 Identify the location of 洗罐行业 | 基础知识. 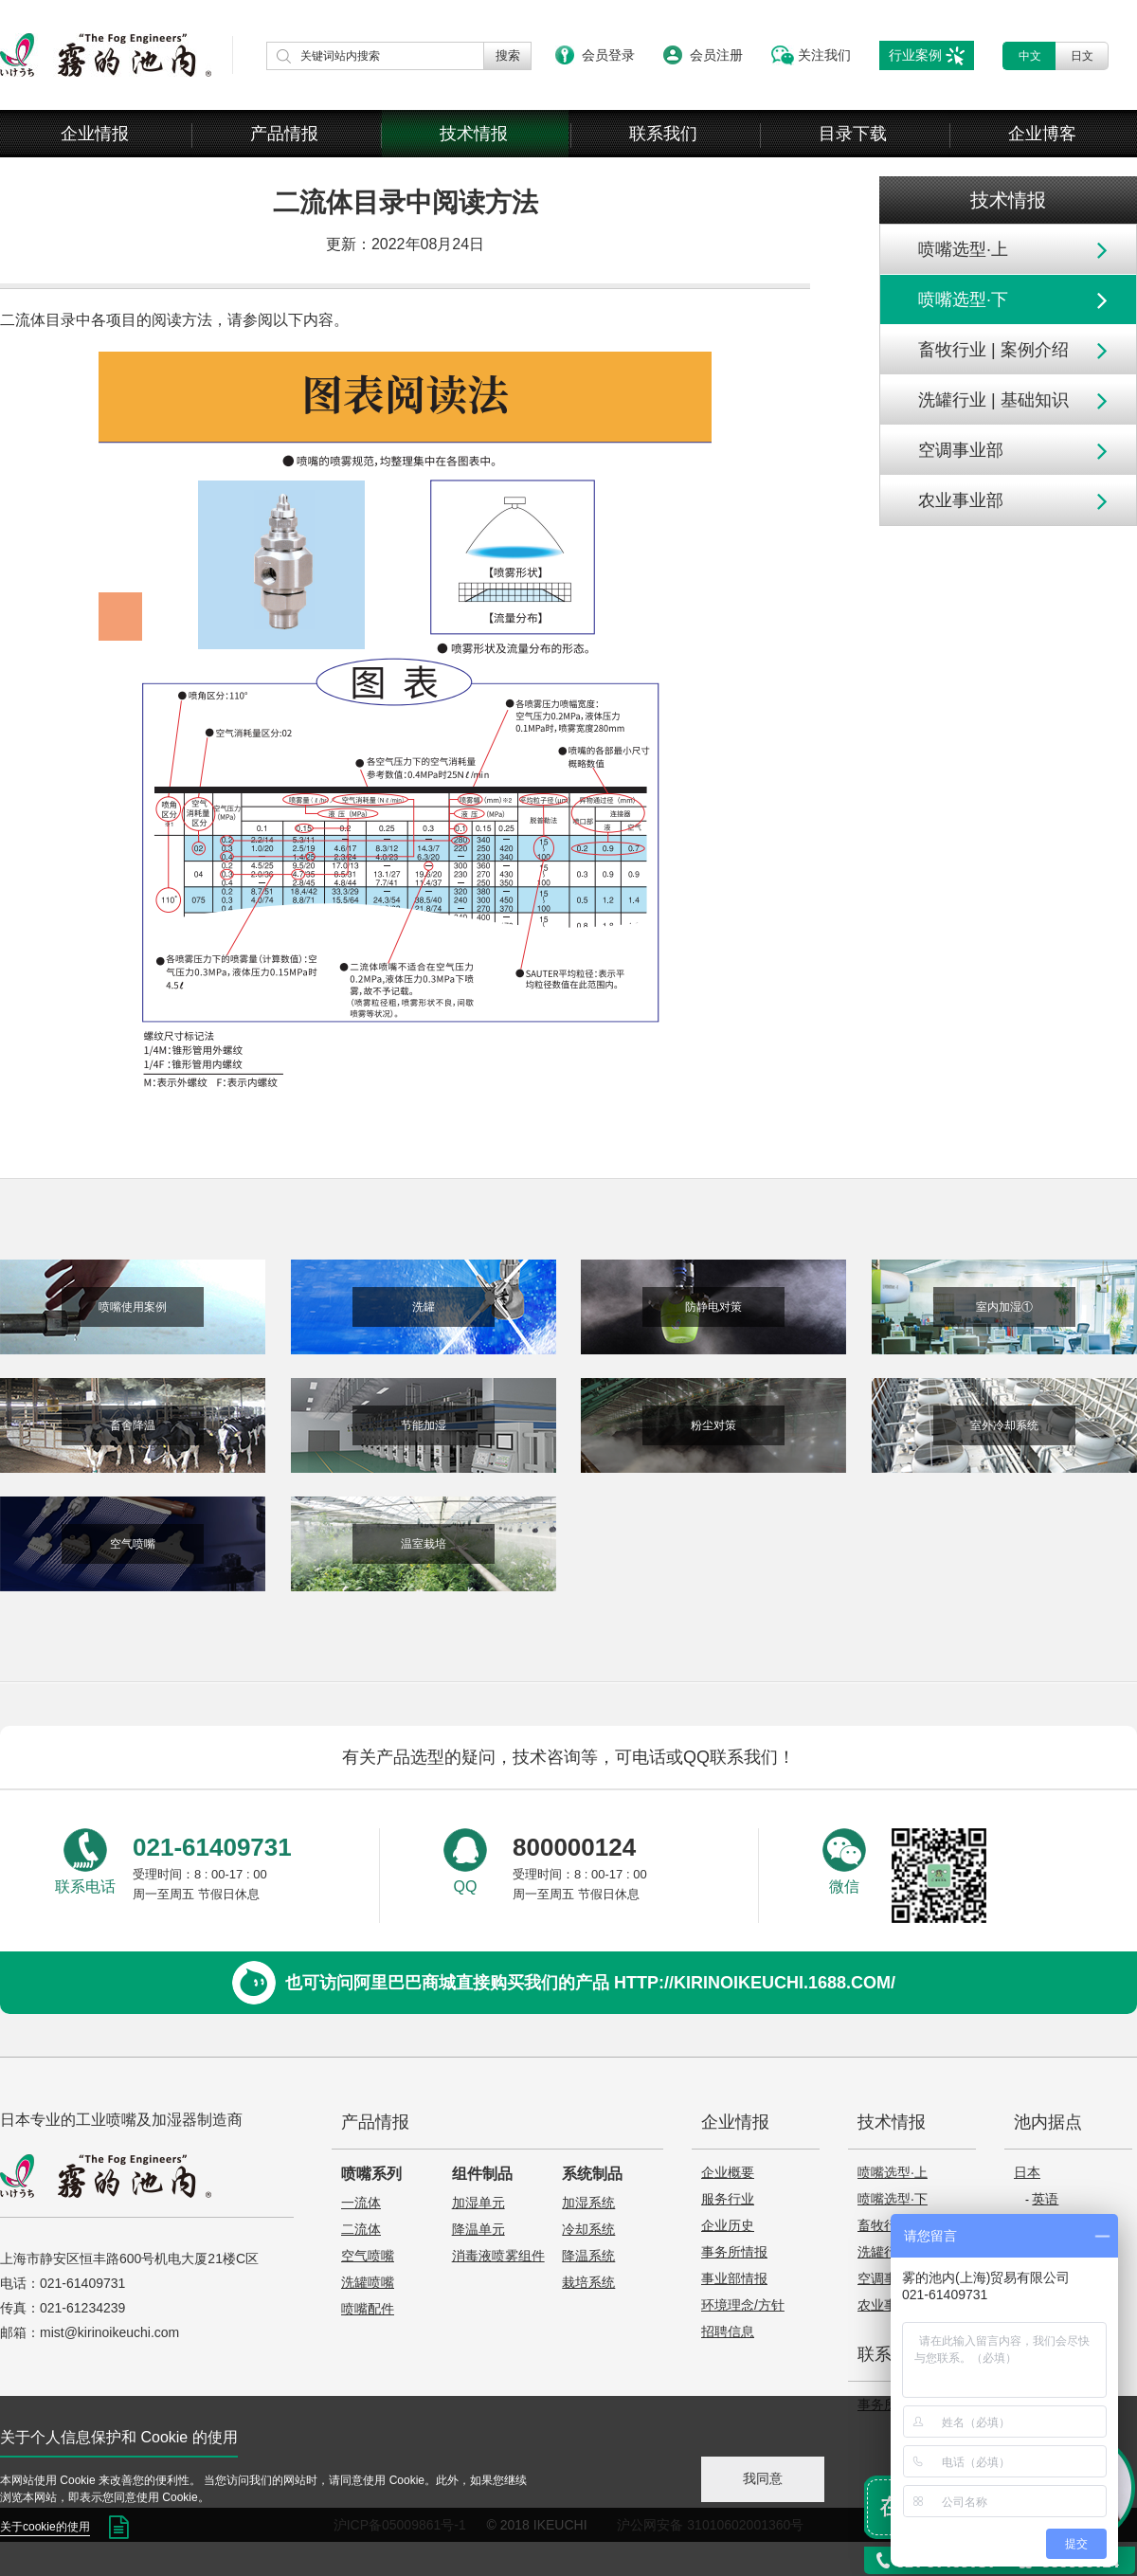
(993, 399).